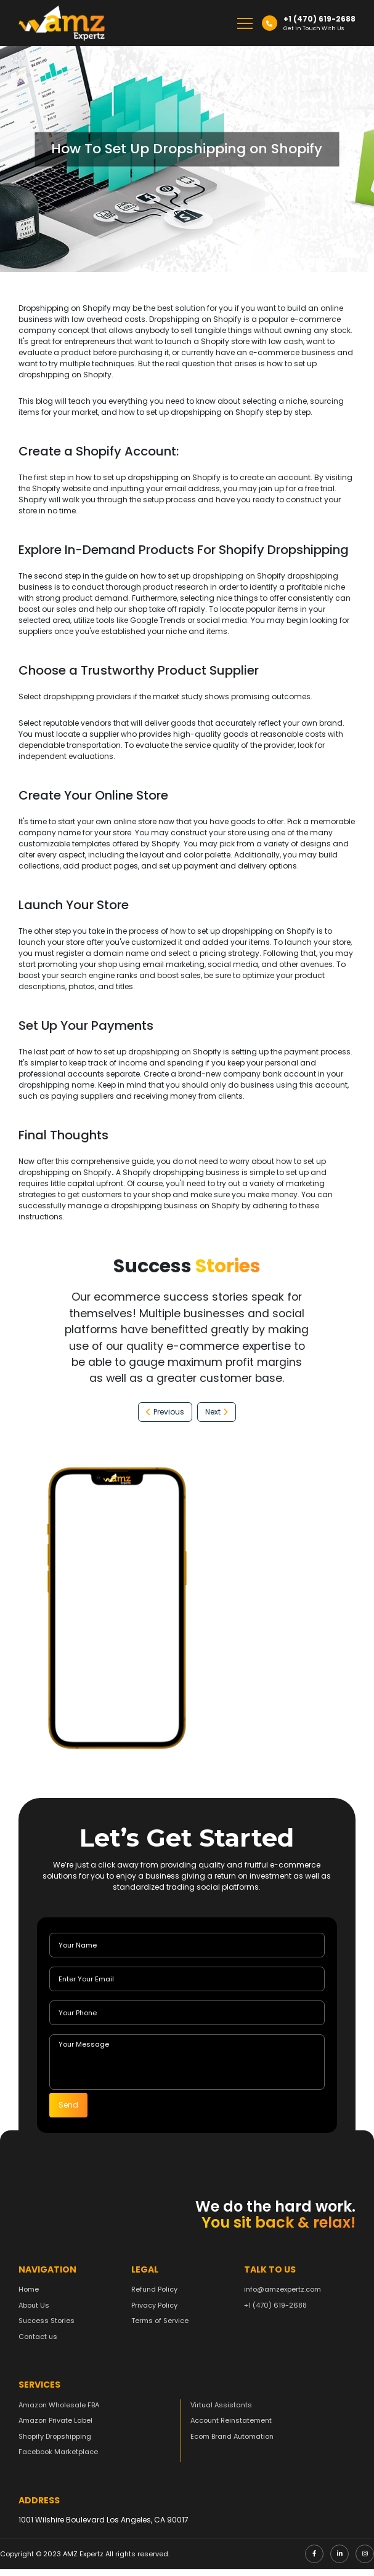 Image resolution: width=374 pixels, height=2576 pixels. Describe the element at coordinates (46, 2328) in the screenshot. I see `Success Stories` at that location.